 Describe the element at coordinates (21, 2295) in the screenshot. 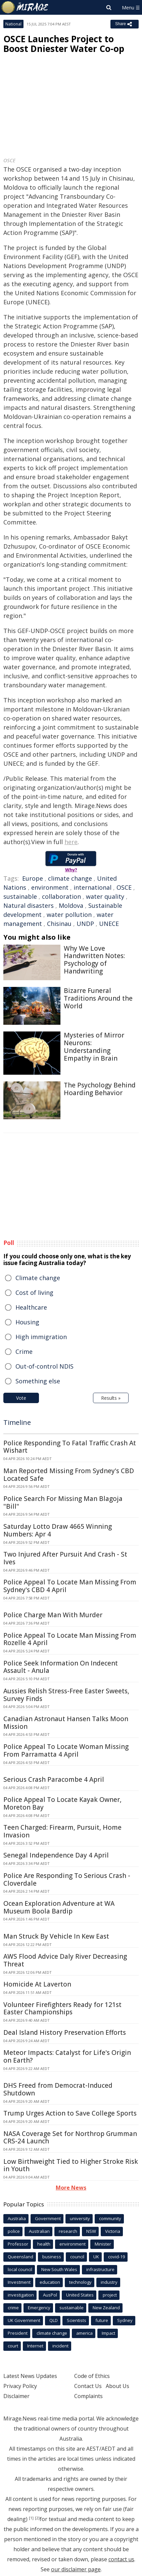

I see `investigation` at that location.